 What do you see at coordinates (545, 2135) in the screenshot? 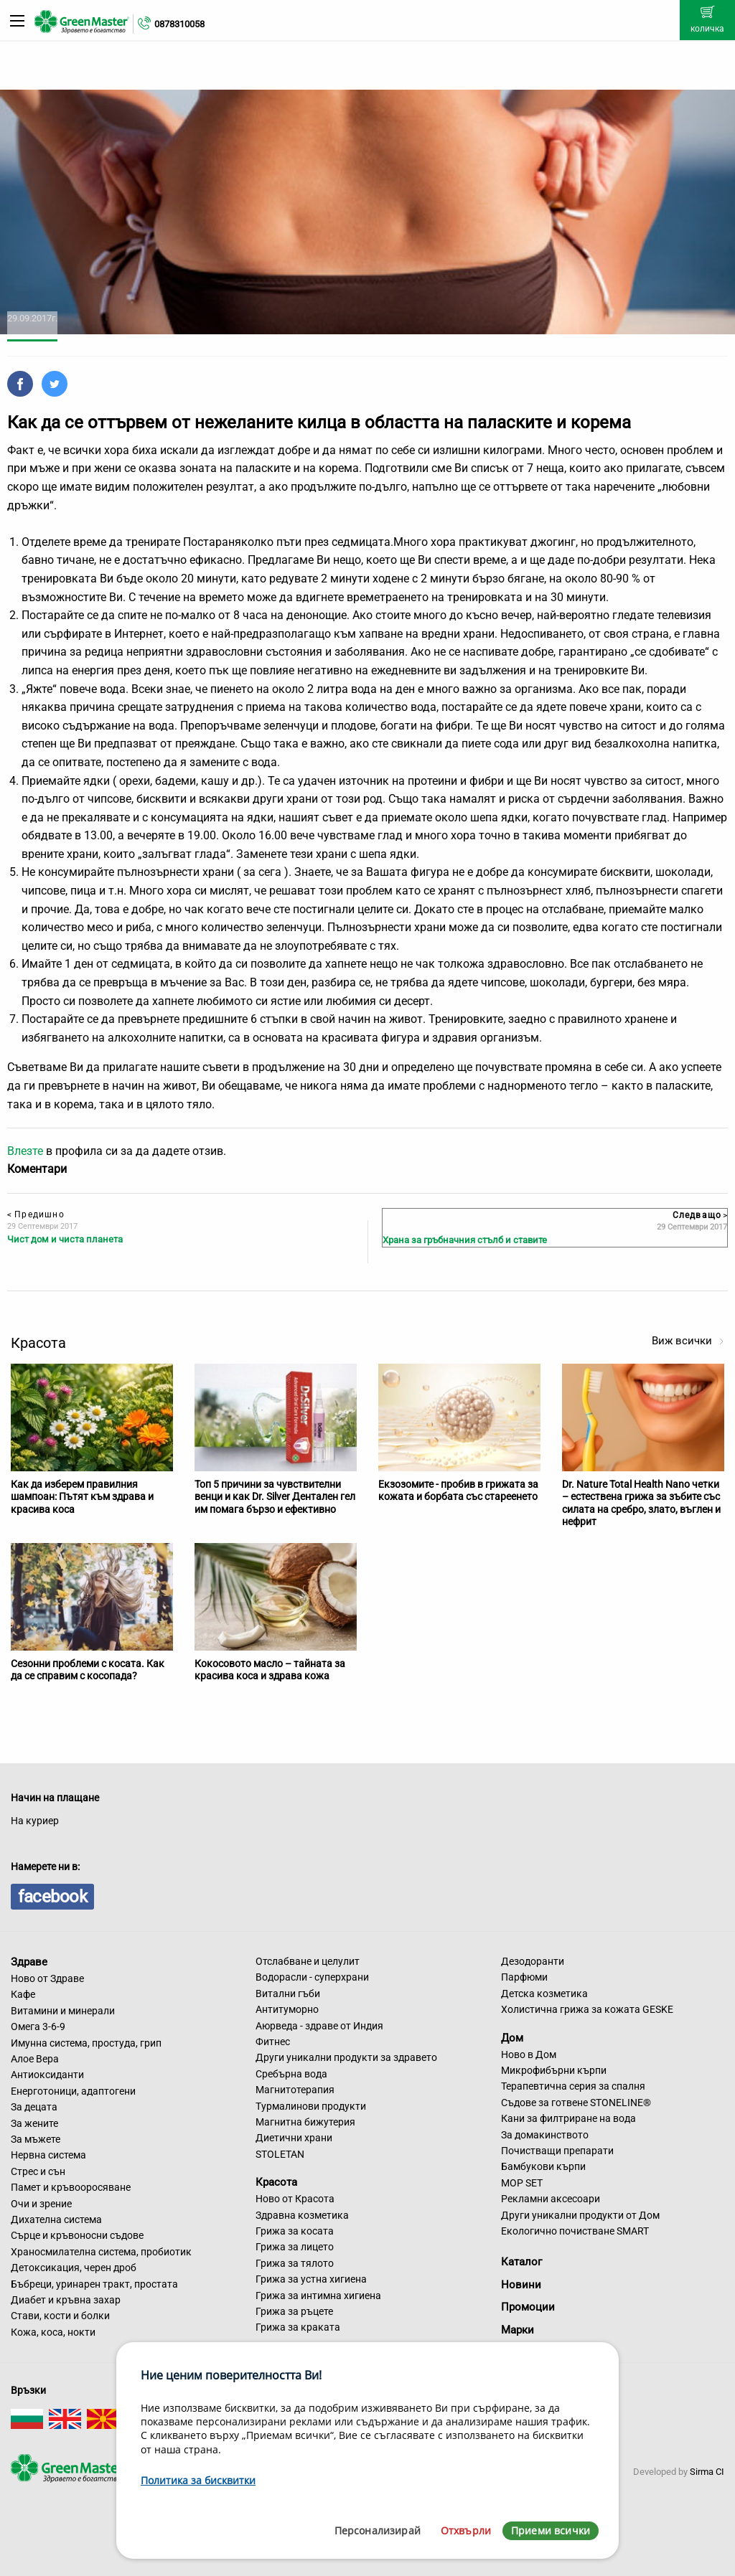
I see `За домакинството` at bounding box center [545, 2135].